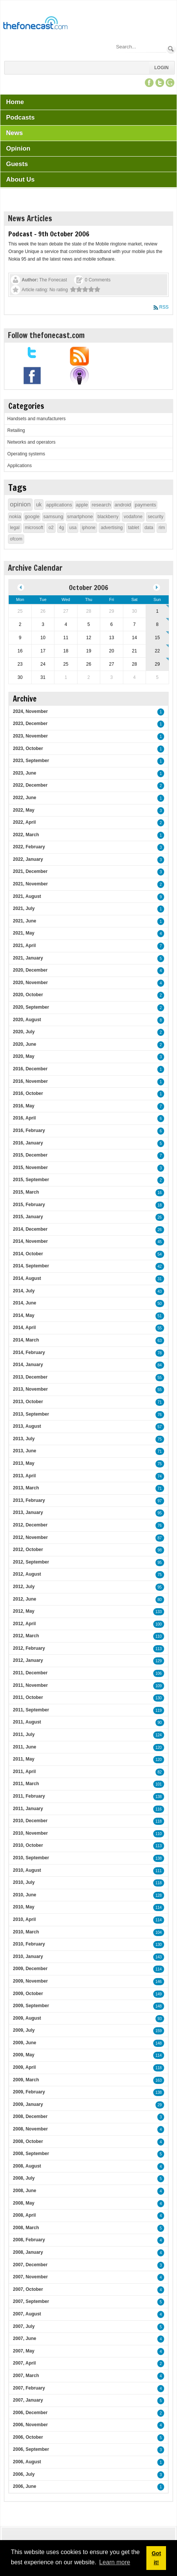  Describe the element at coordinates (133, 527) in the screenshot. I see `tablet` at that location.